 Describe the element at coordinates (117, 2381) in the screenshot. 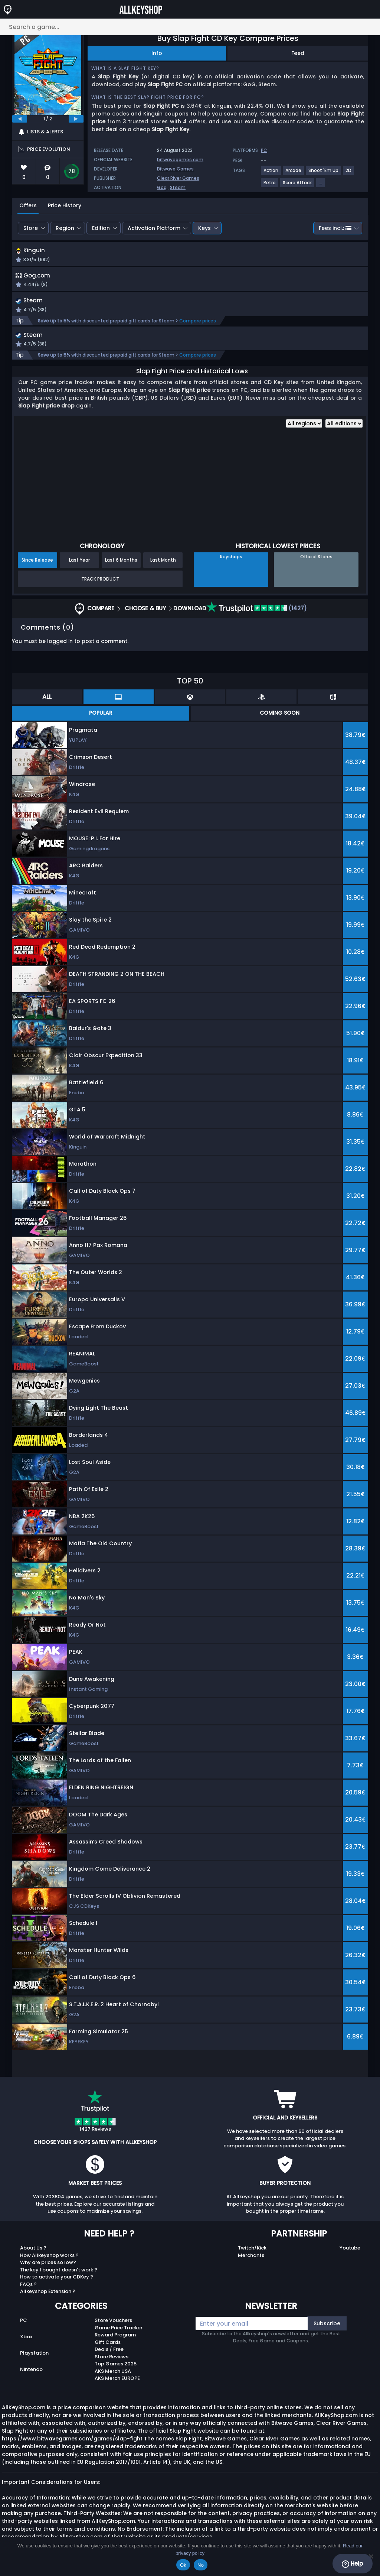

I see `AKS Merch EUROPE` at that location.